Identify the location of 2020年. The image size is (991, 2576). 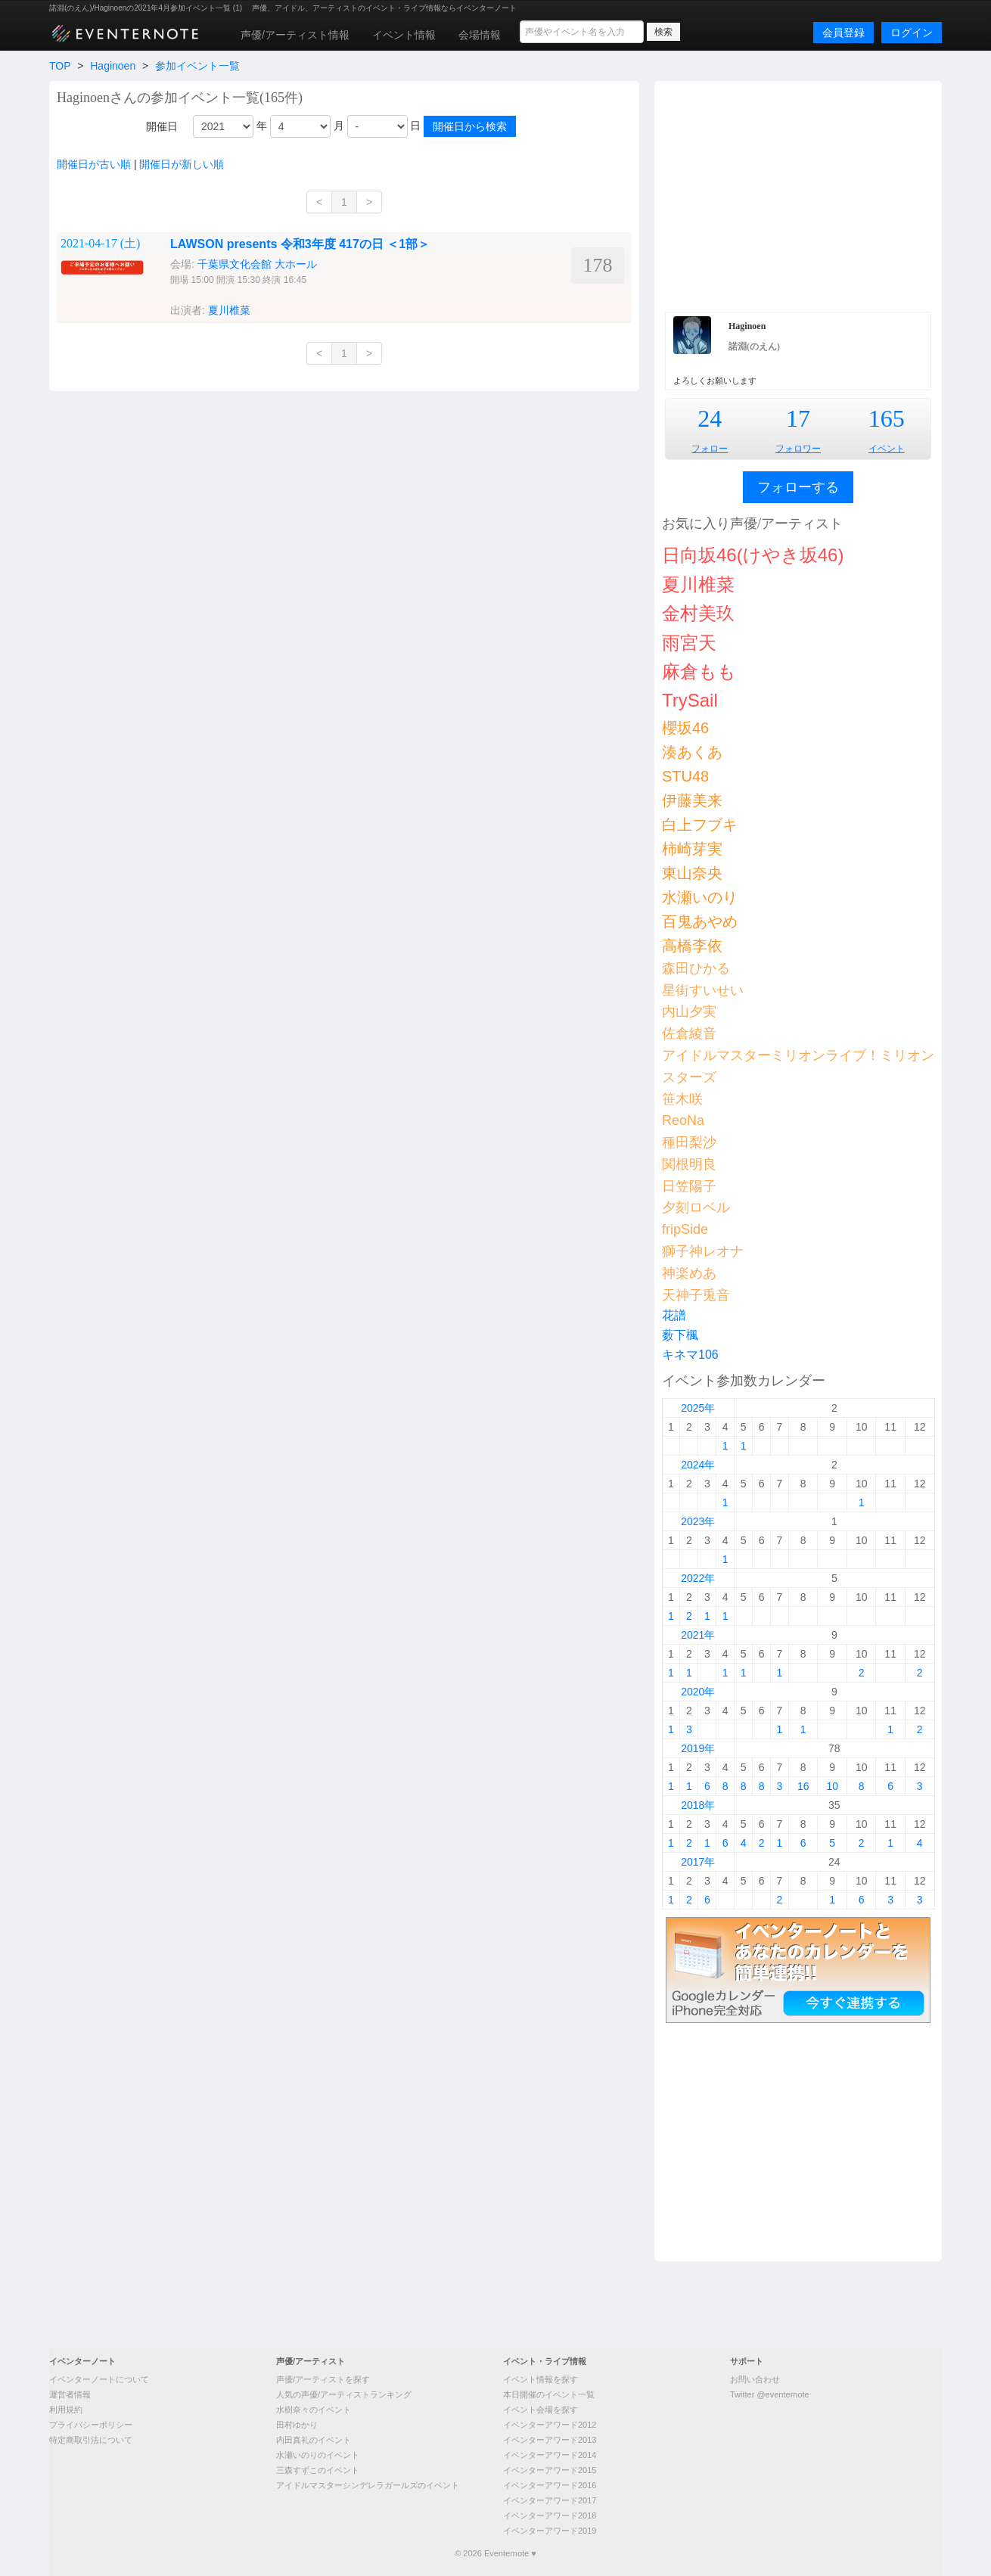
(698, 1692).